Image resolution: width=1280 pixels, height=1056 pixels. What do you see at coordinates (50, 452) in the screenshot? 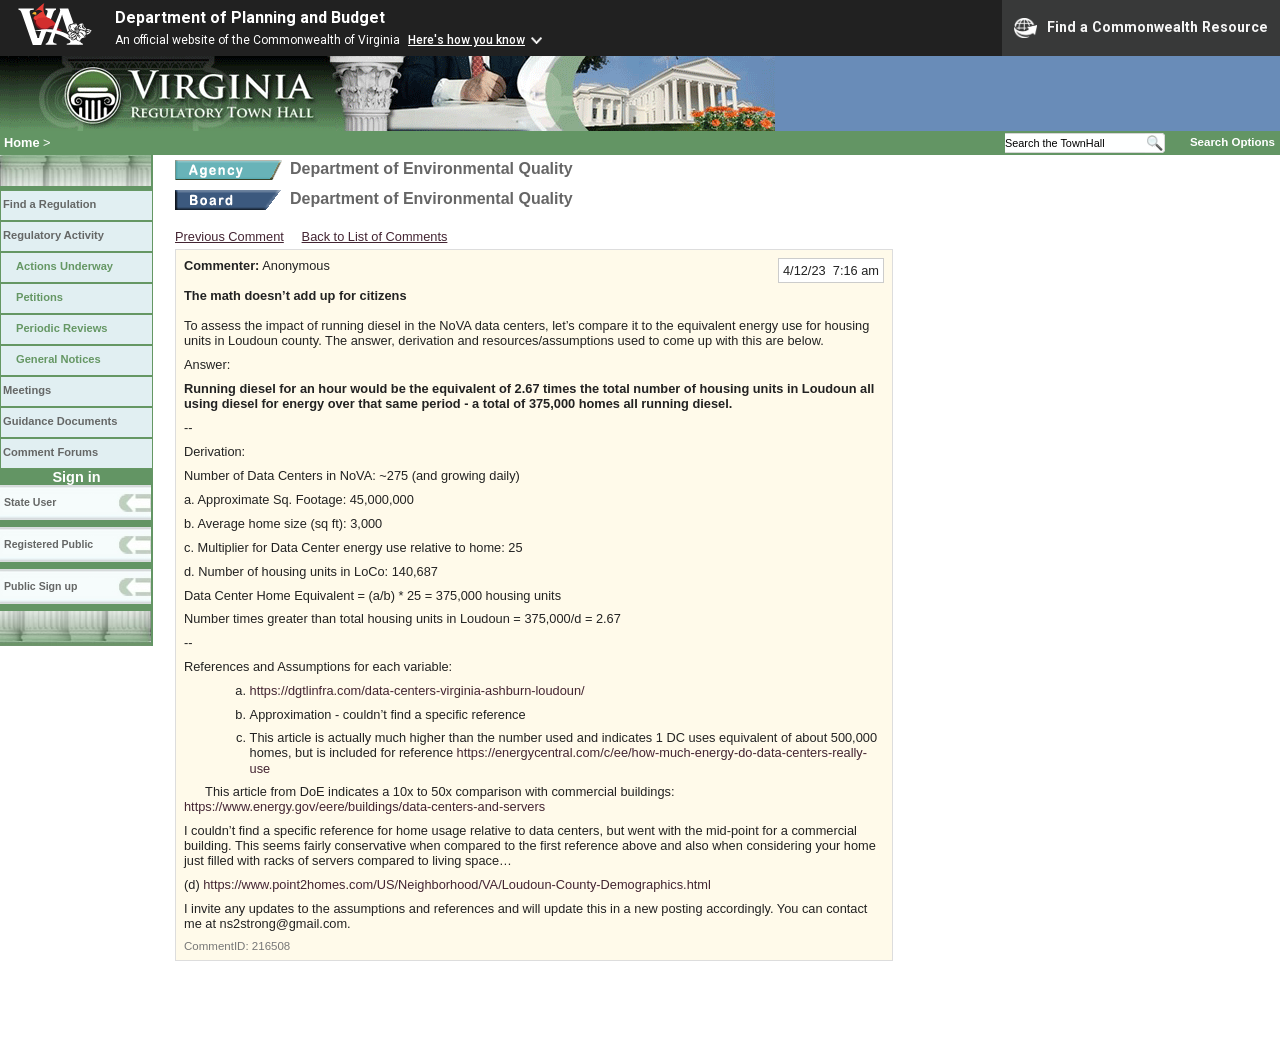
I see `Comment Forums` at bounding box center [50, 452].